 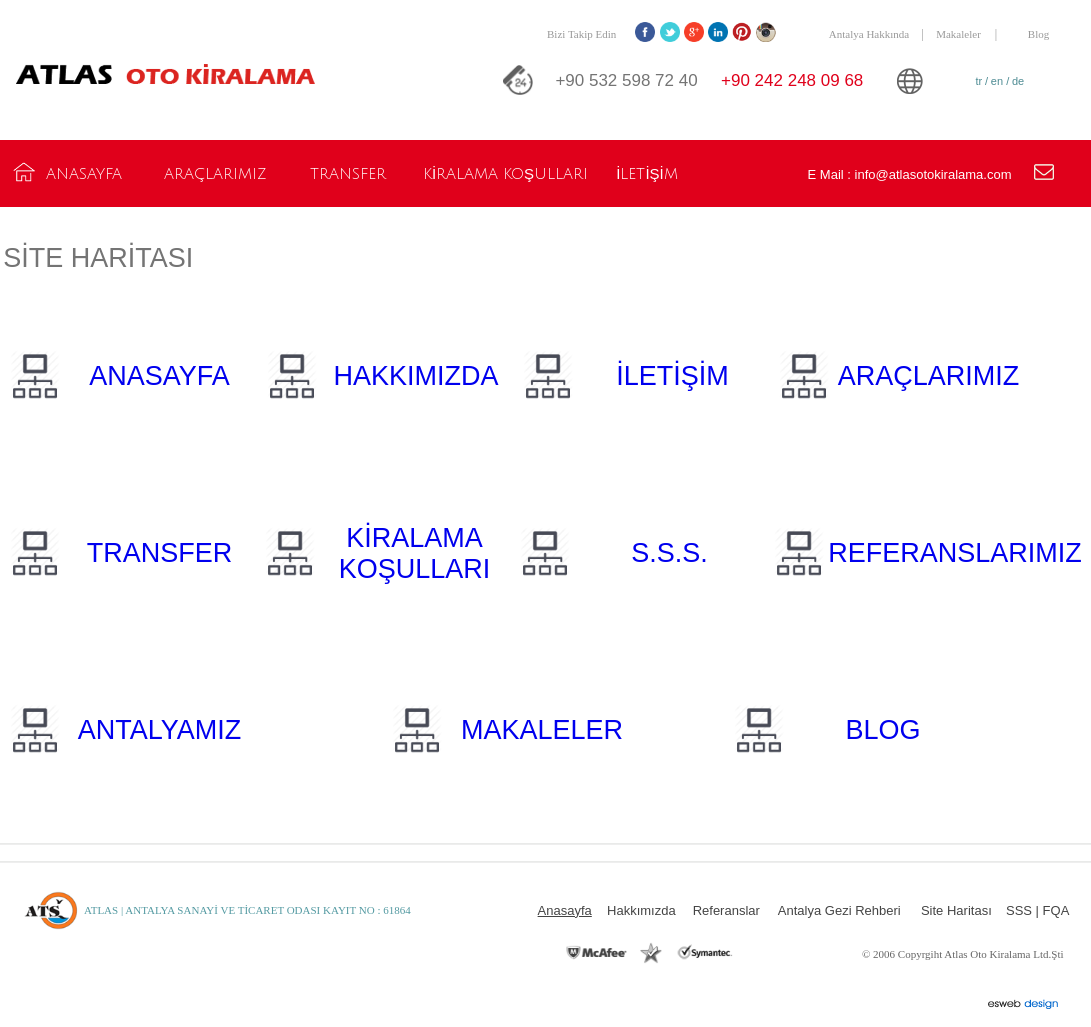 What do you see at coordinates (883, 730) in the screenshot?
I see `BLOG` at bounding box center [883, 730].